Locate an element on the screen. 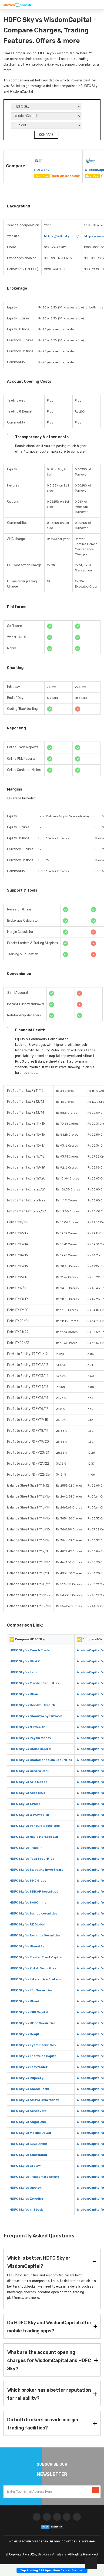 The image size is (104, 2576). HDFC Sky Vs Tradesmart Online is located at coordinates (34, 2176).